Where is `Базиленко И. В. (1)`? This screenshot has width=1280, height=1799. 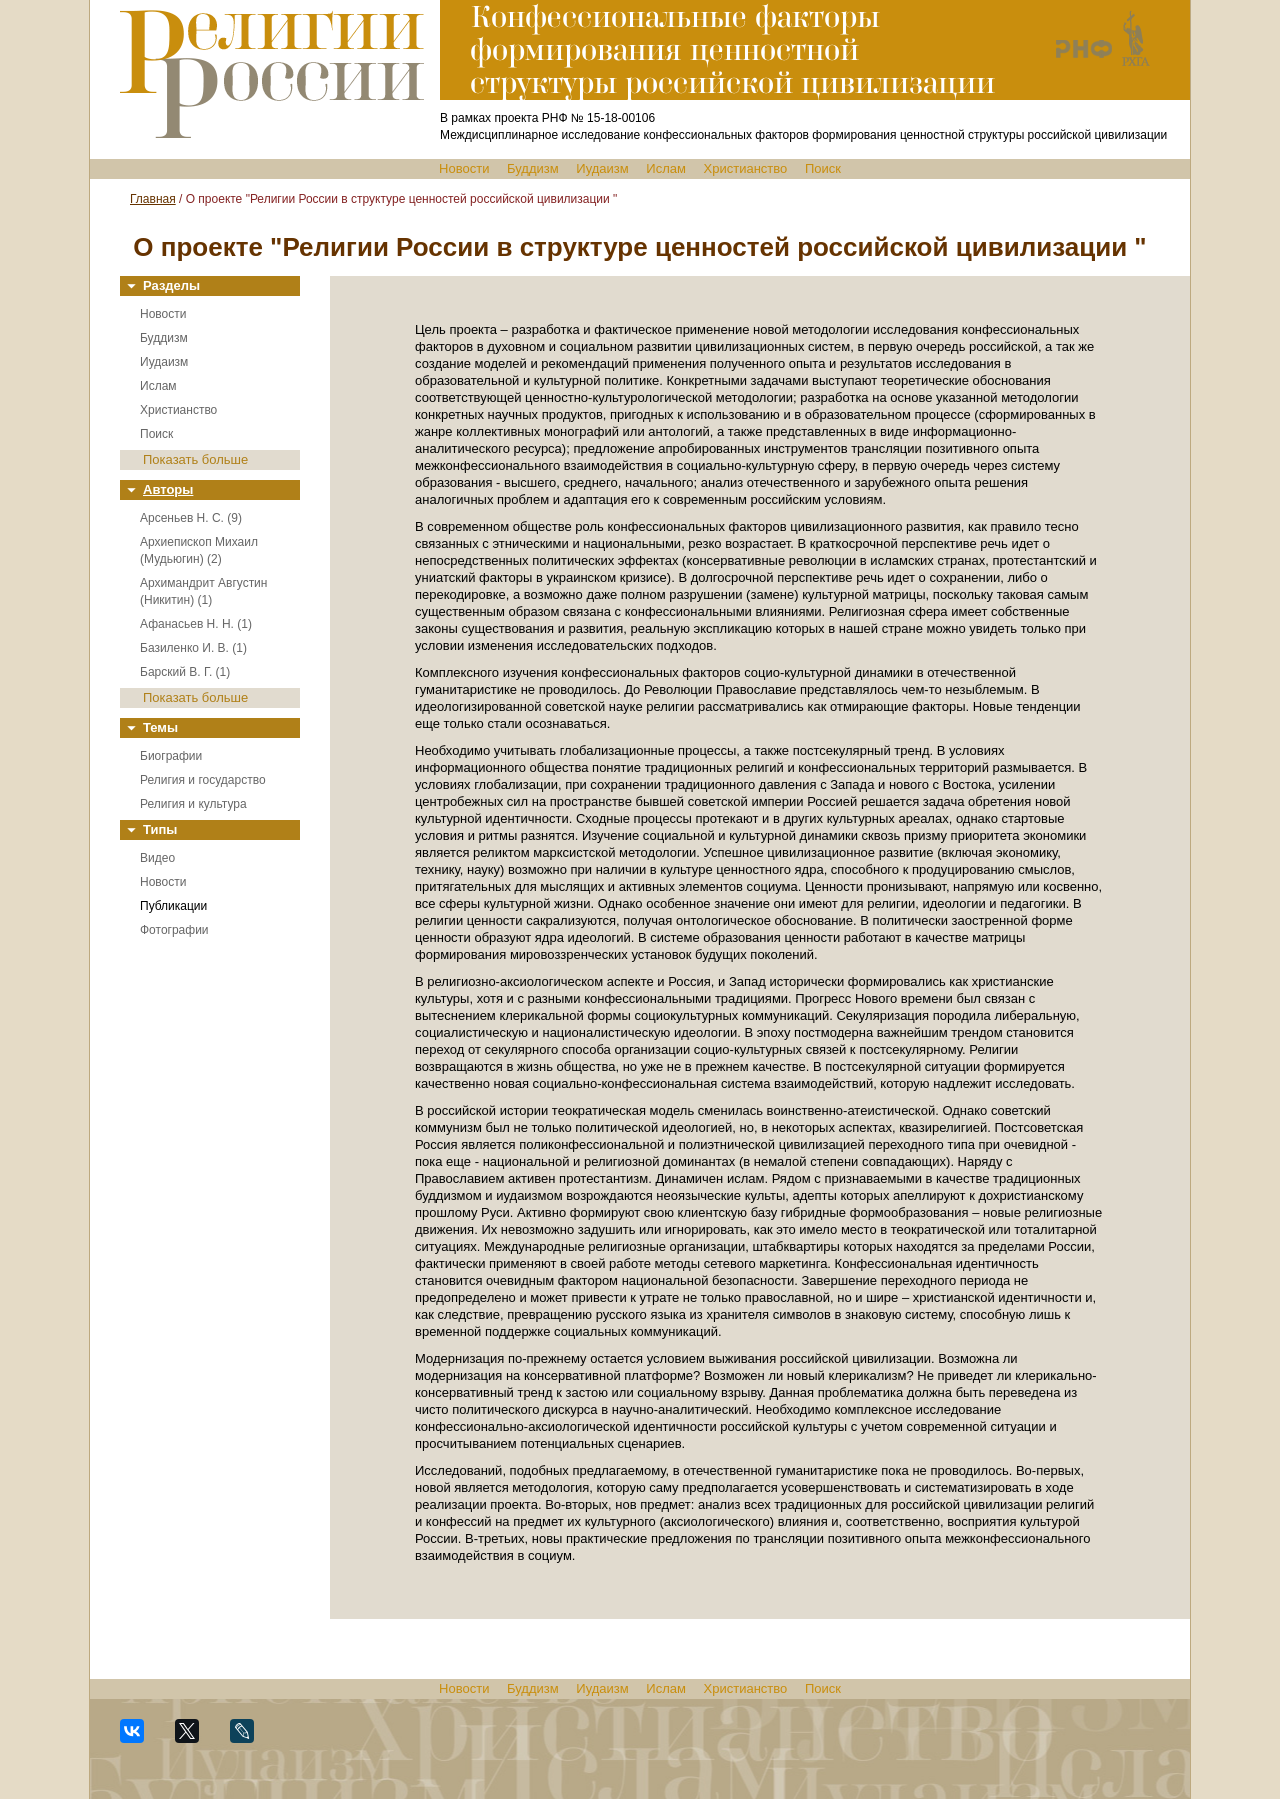 Базиленко И. В. (1) is located at coordinates (193, 648).